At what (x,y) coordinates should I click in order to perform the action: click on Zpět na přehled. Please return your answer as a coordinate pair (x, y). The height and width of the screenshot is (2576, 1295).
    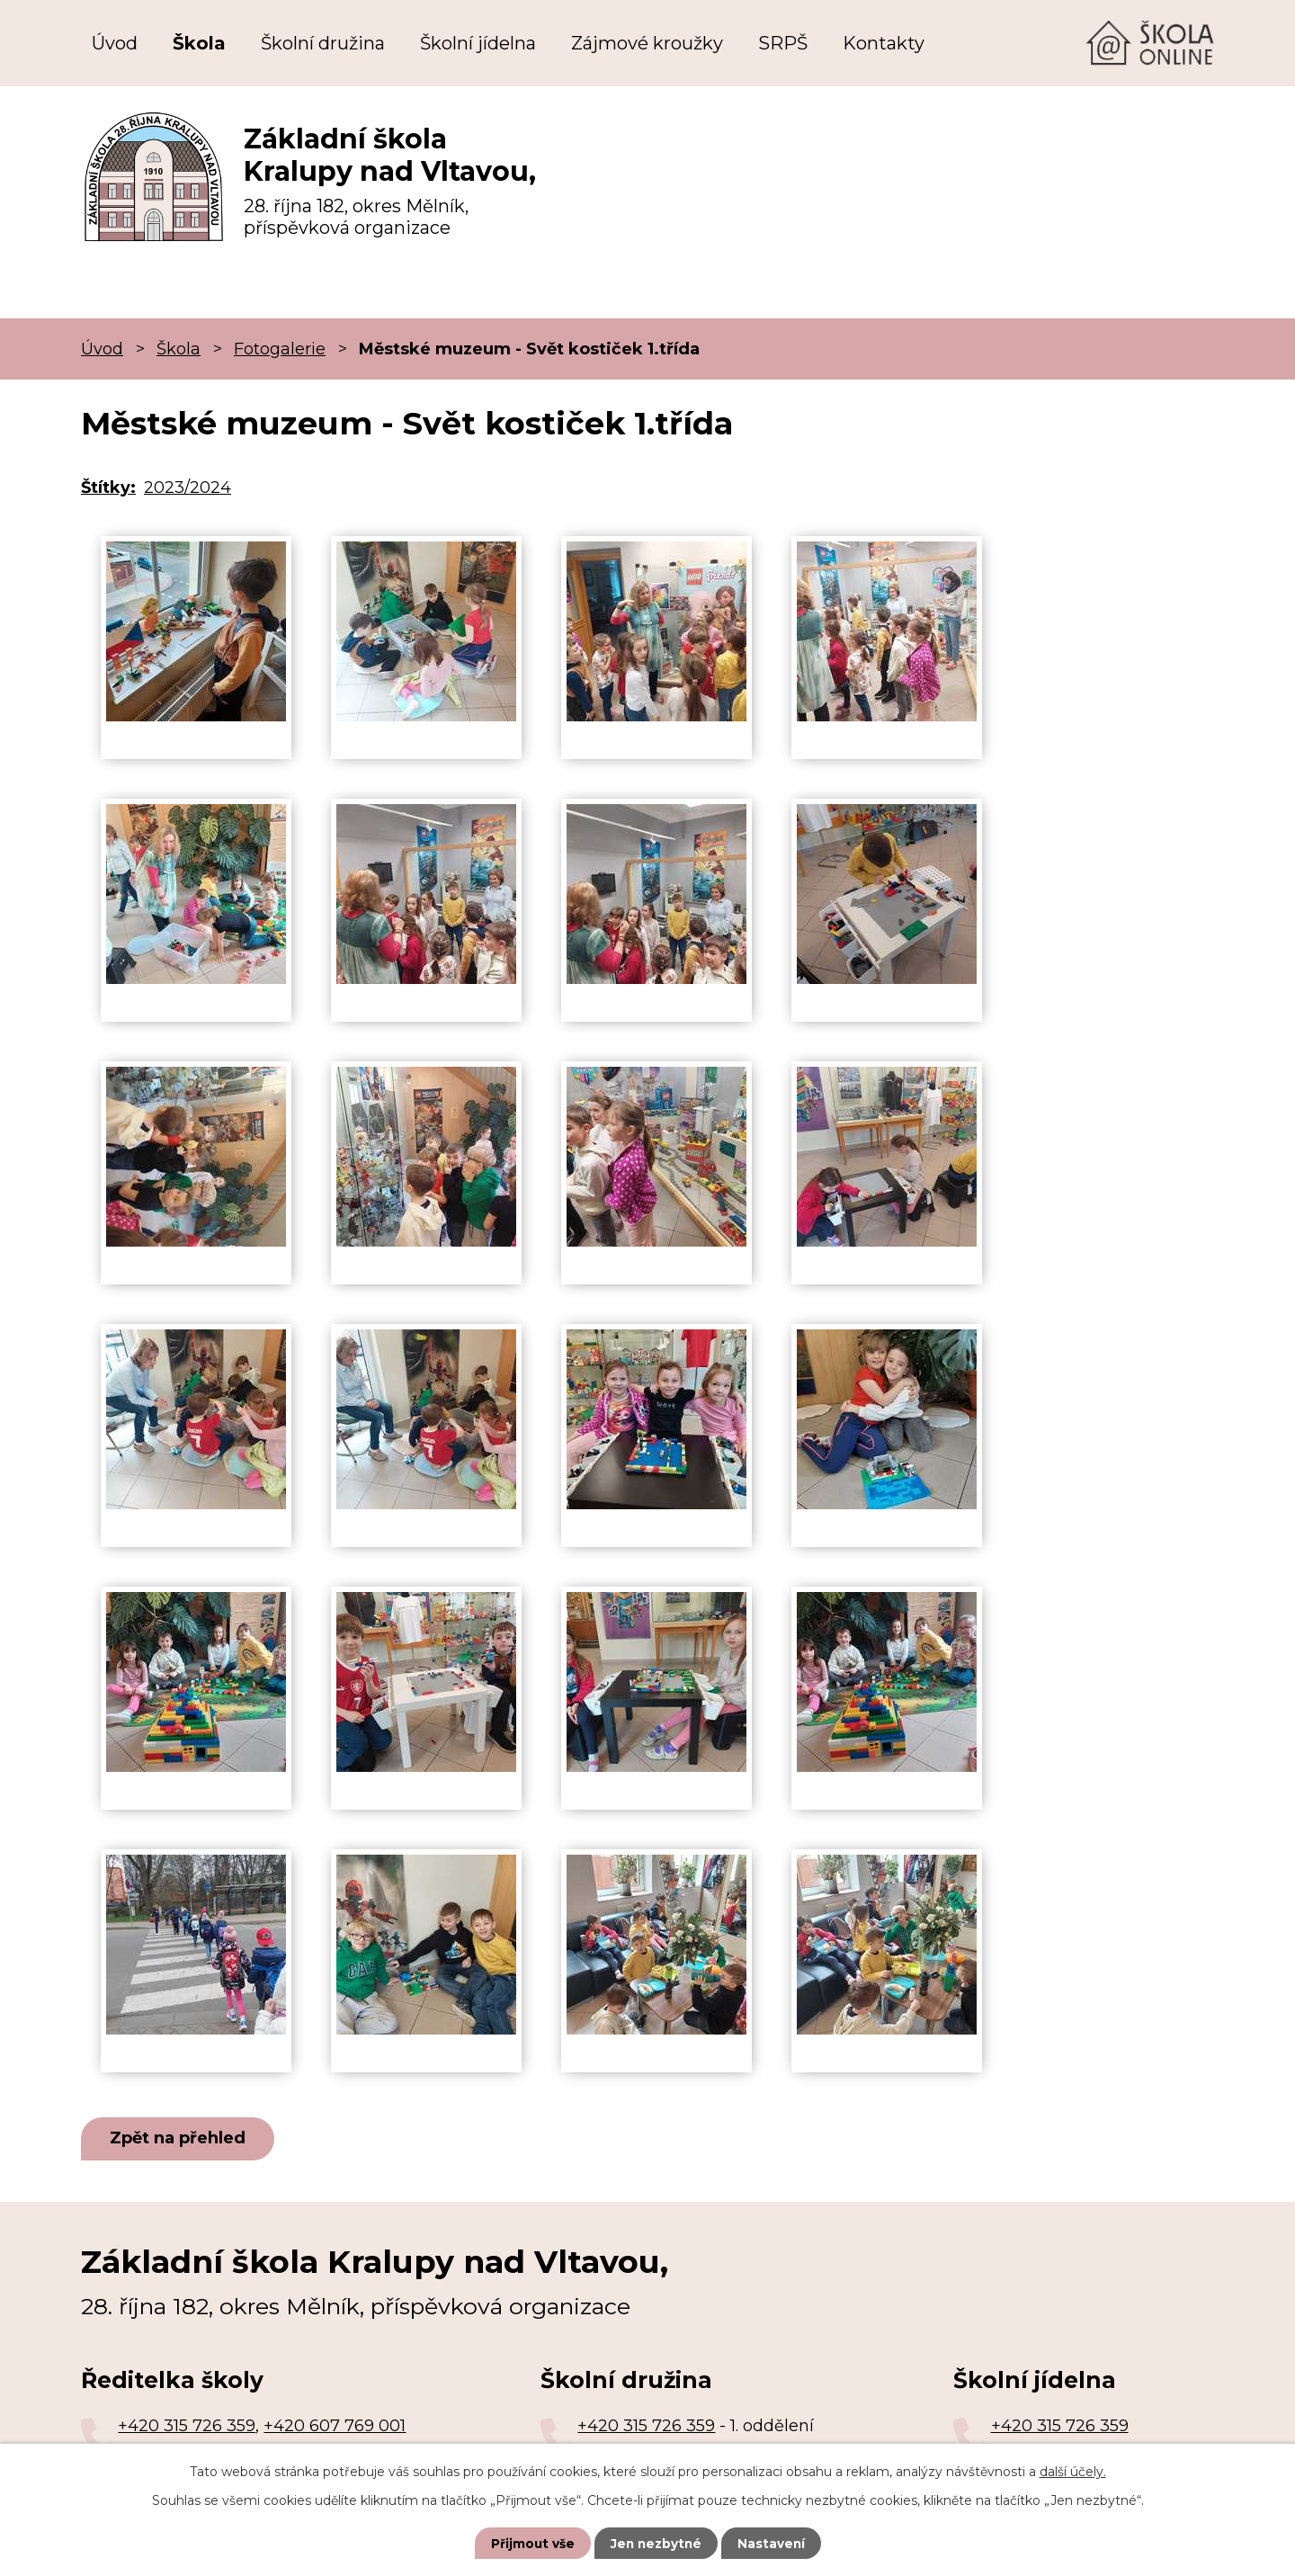
    Looking at the image, I should click on (181, 2139).